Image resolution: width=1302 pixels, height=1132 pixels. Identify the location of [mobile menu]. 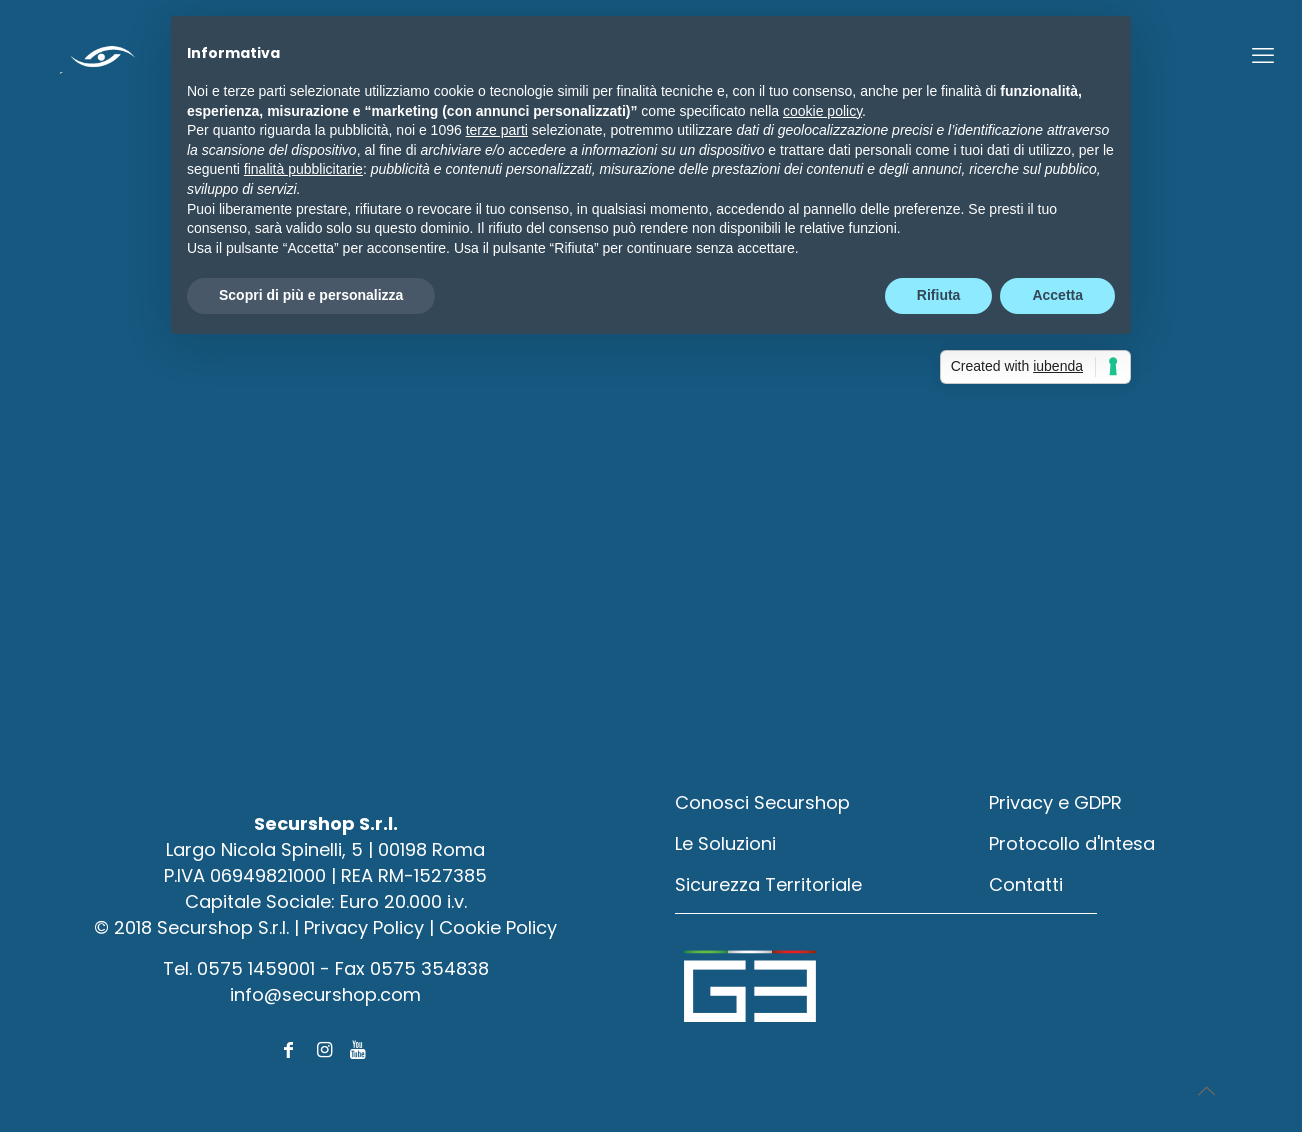
(1263, 56).